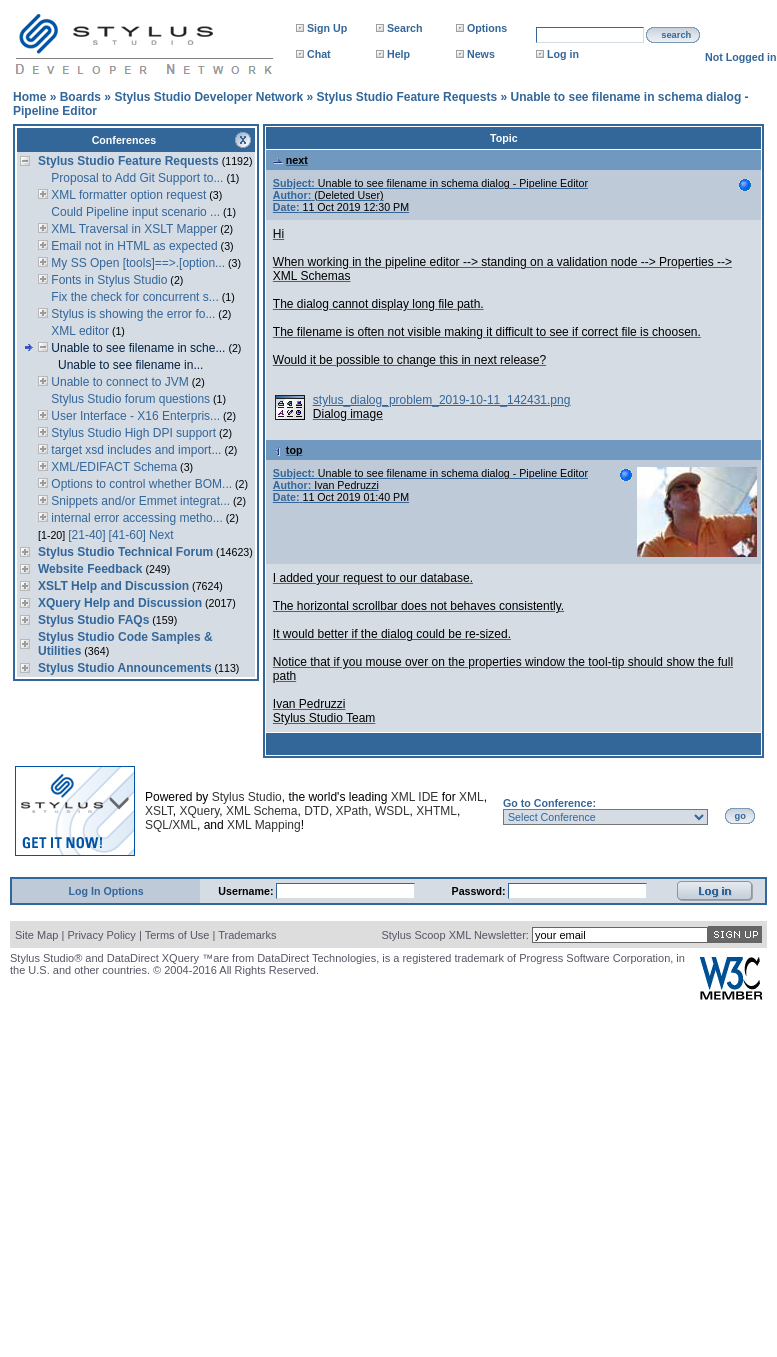 The width and height of the screenshot is (777, 1357). Describe the element at coordinates (133, 297) in the screenshot. I see `Fix the check for concurrent s...` at that location.